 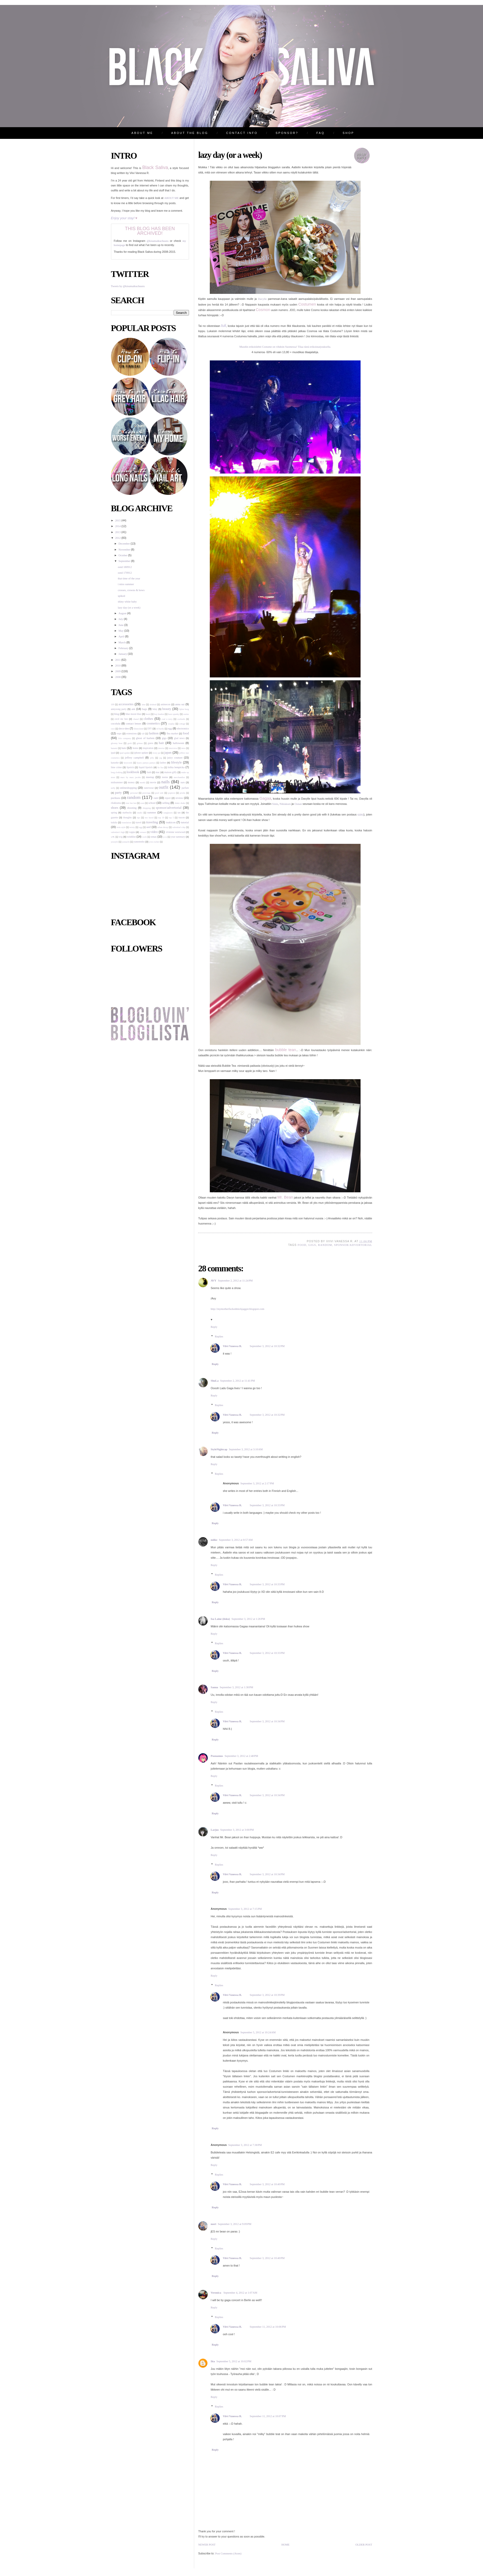 What do you see at coordinates (217, 1756) in the screenshot?
I see `Poonamus` at bounding box center [217, 1756].